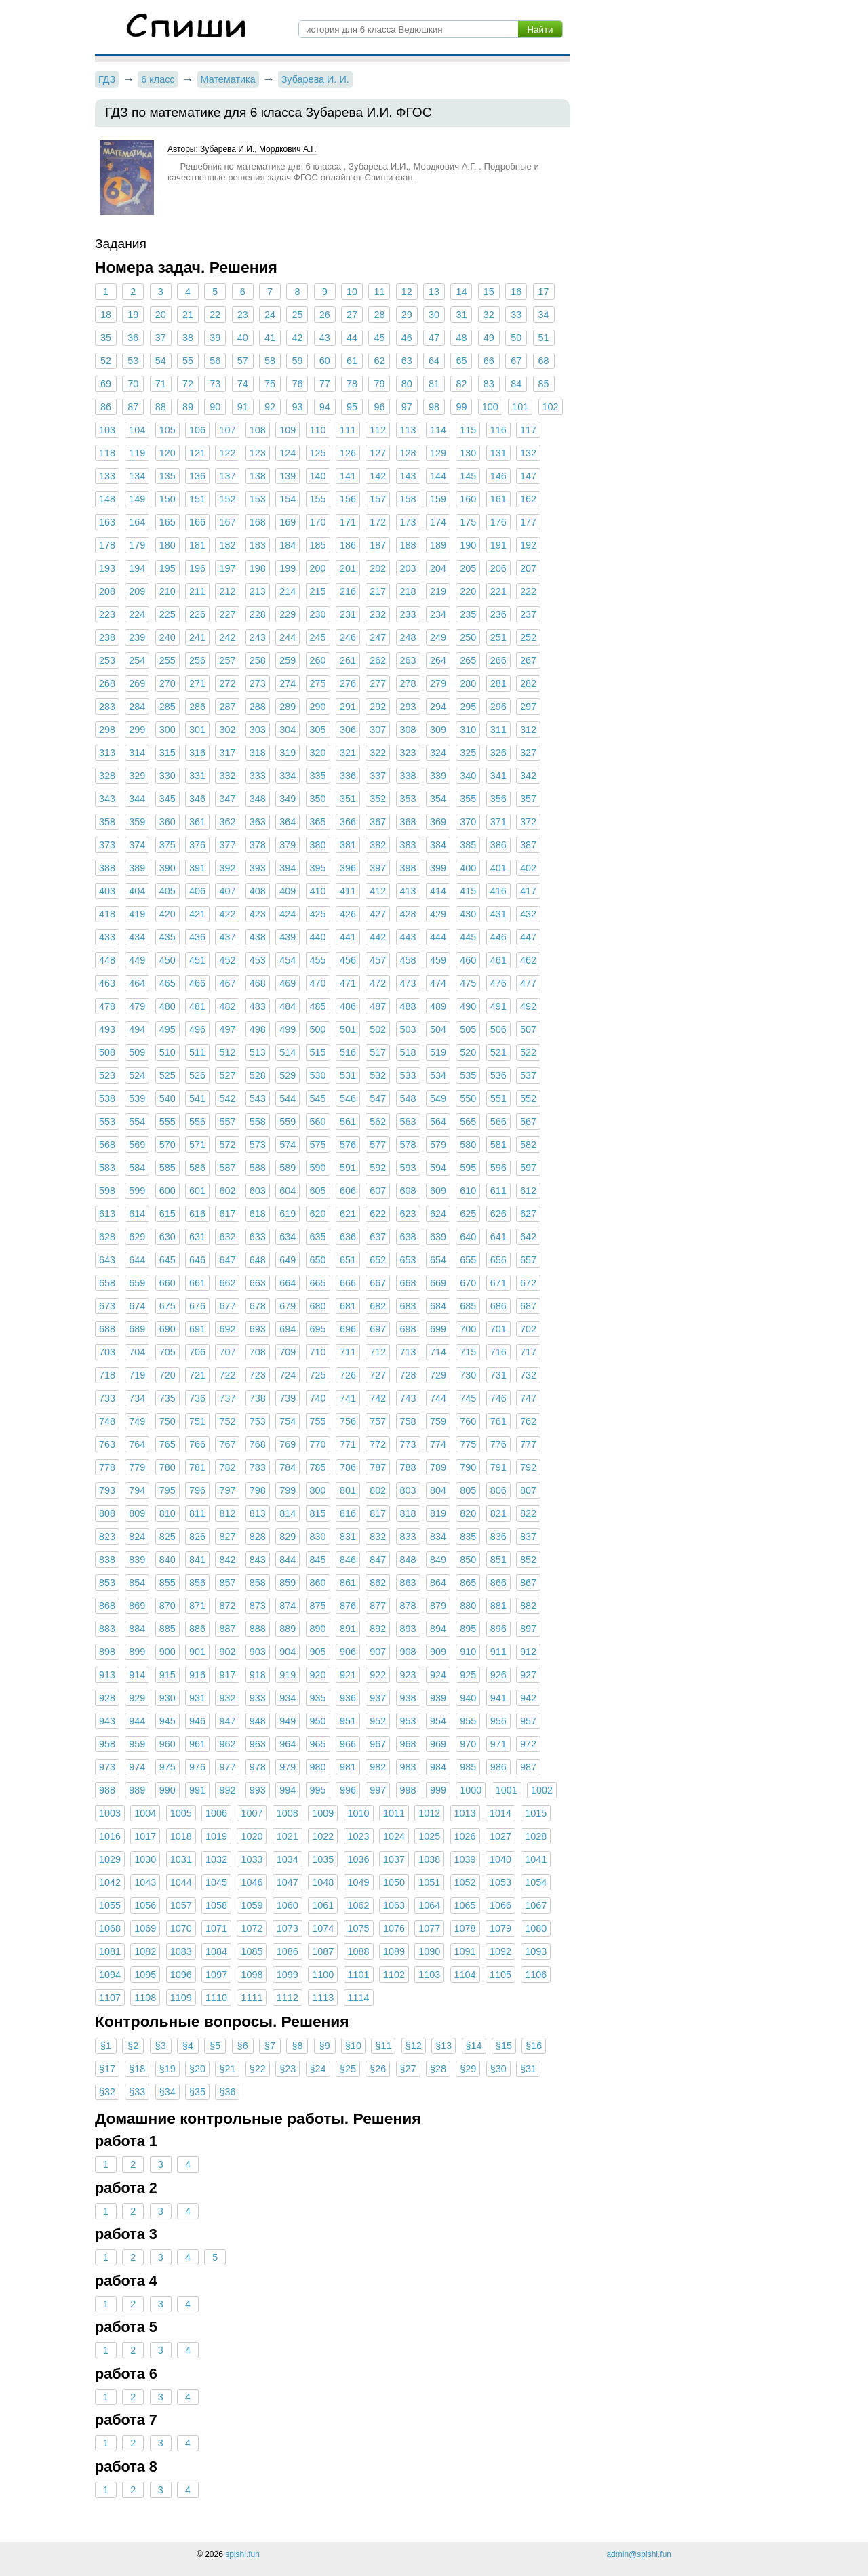 Image resolution: width=868 pixels, height=2576 pixels. What do you see at coordinates (408, 891) in the screenshot?
I see `413` at bounding box center [408, 891].